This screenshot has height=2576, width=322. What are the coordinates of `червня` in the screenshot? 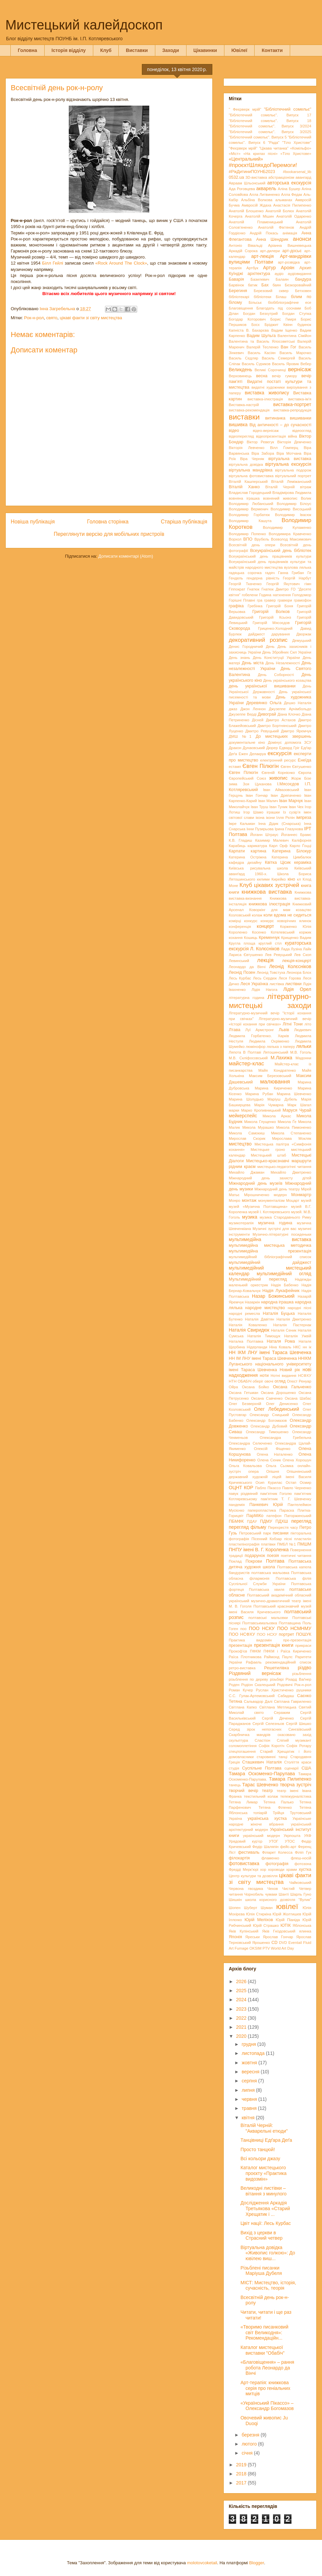 It's located at (249, 2099).